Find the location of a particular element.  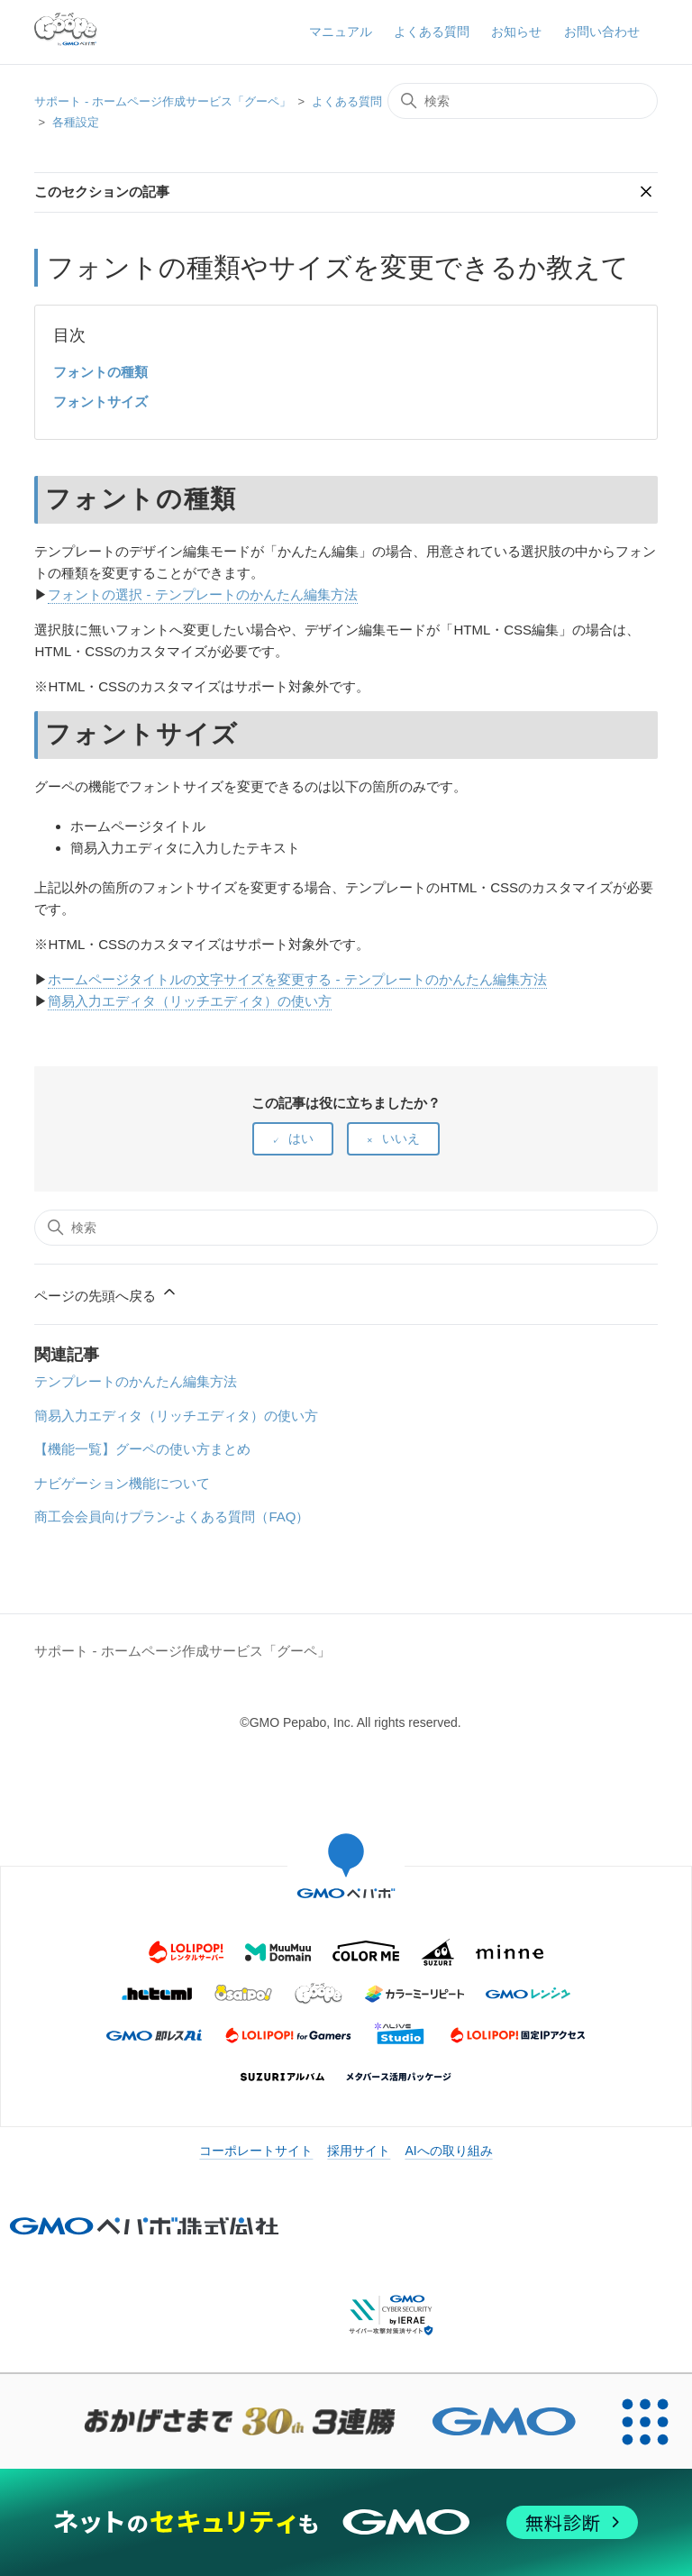

ホームページタイトルの文字サイズを変更する - テンプレートのかんたん編集方法 is located at coordinates (297, 979).